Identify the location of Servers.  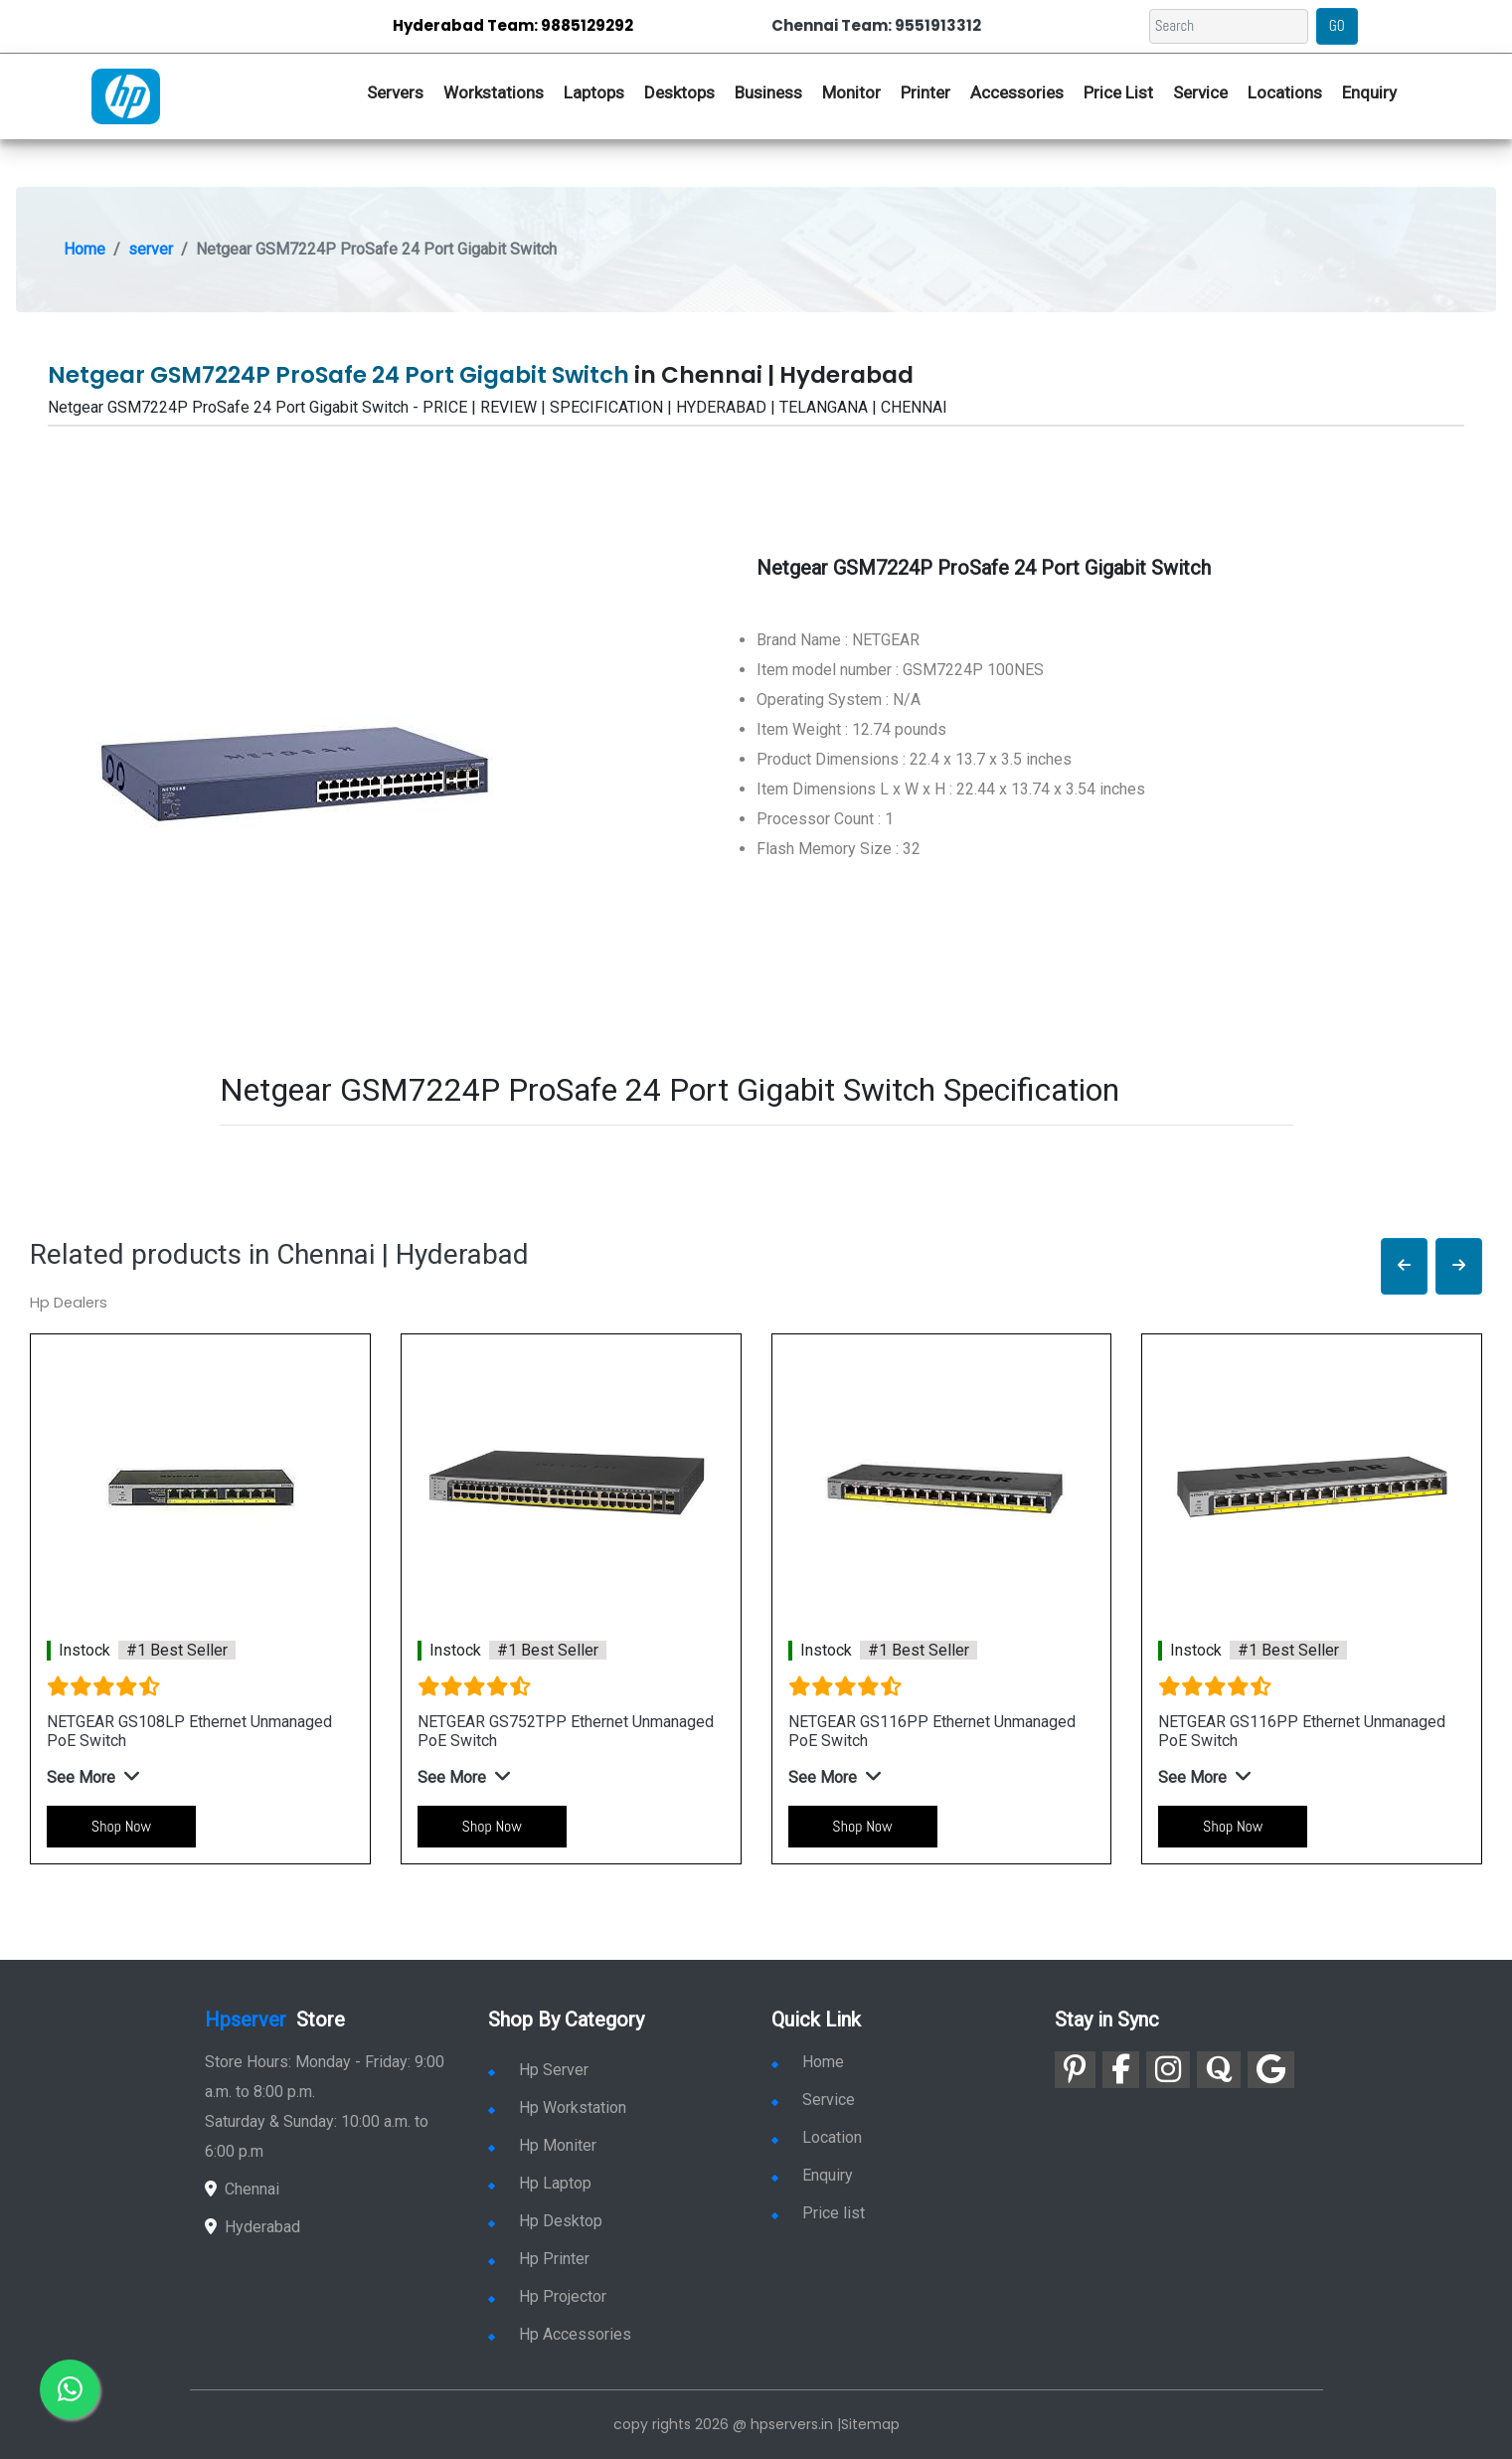
(395, 92).